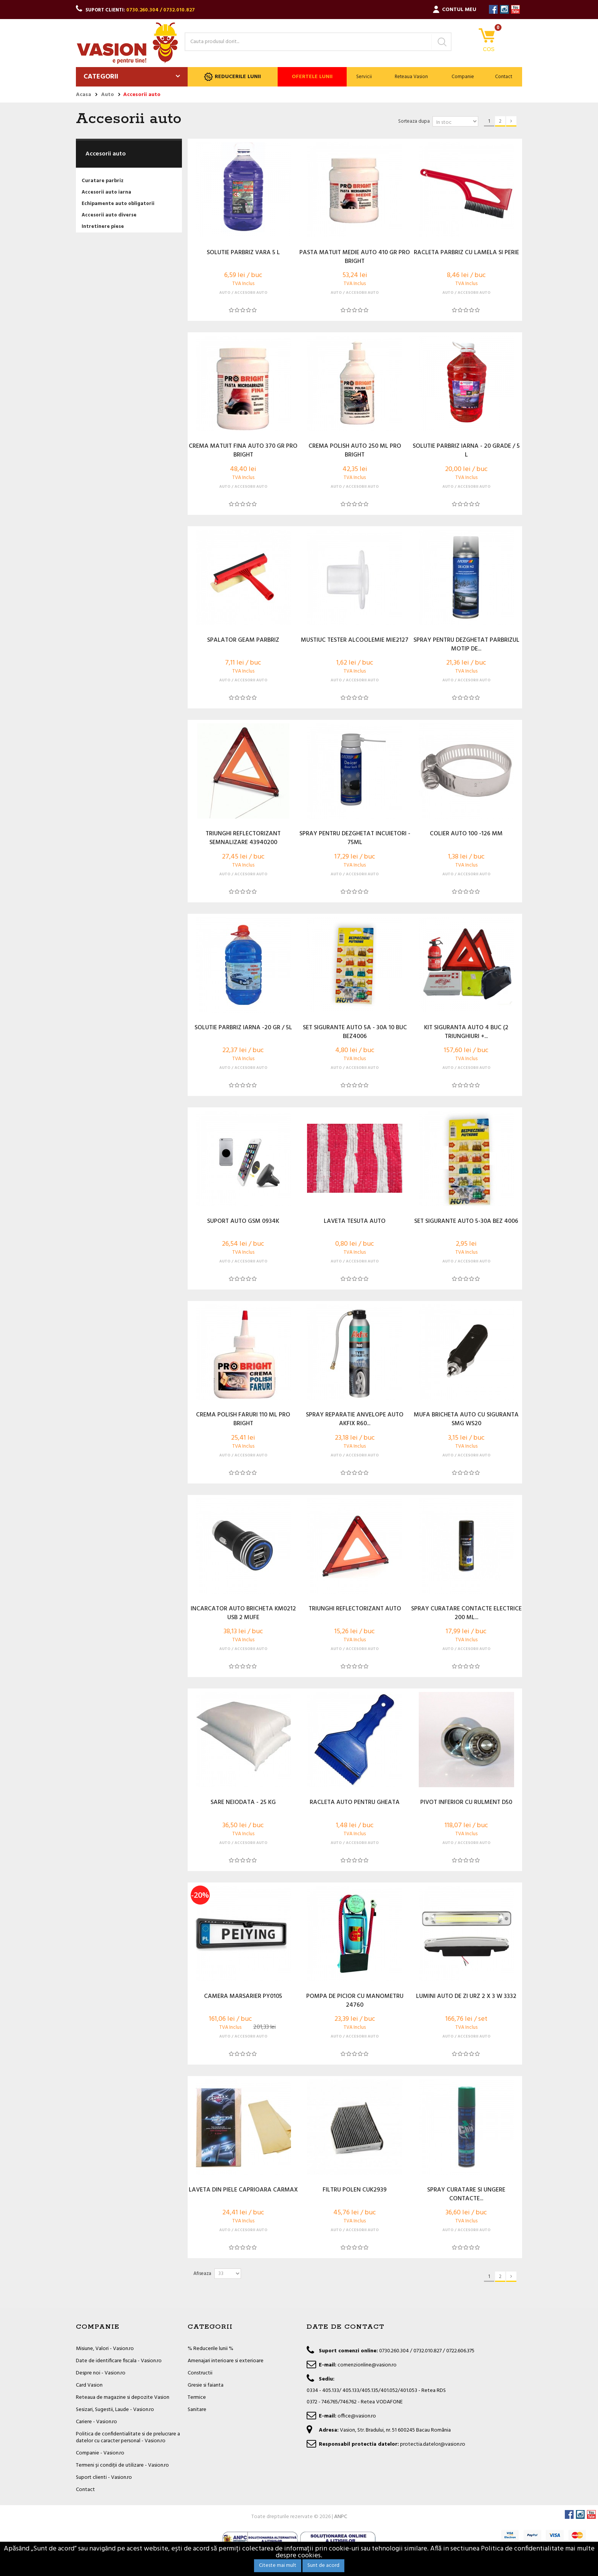  What do you see at coordinates (96, 2421) in the screenshot?
I see `Cariere - Vasion.ro` at bounding box center [96, 2421].